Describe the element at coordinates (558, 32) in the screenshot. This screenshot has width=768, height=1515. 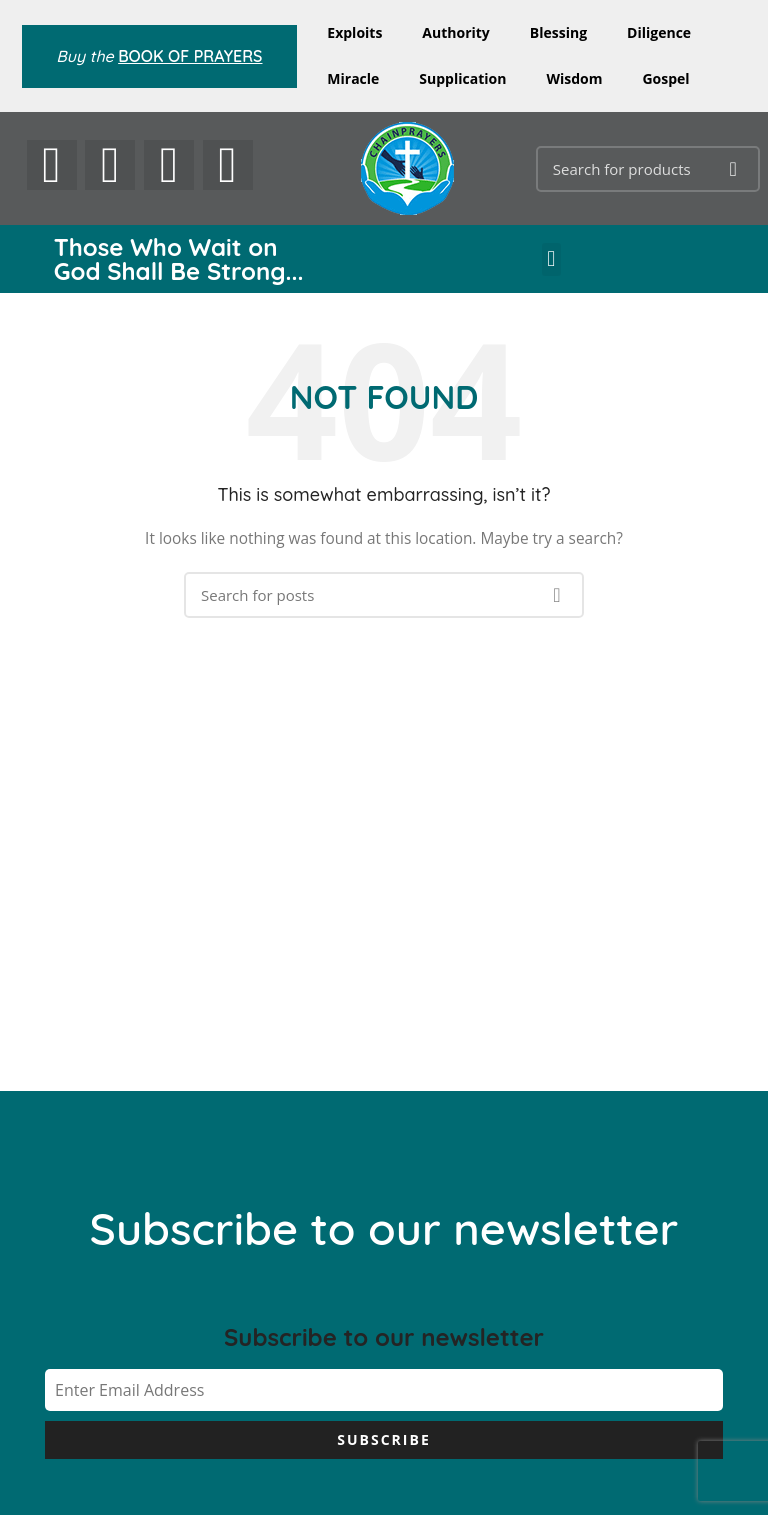
I see `Blessing` at that location.